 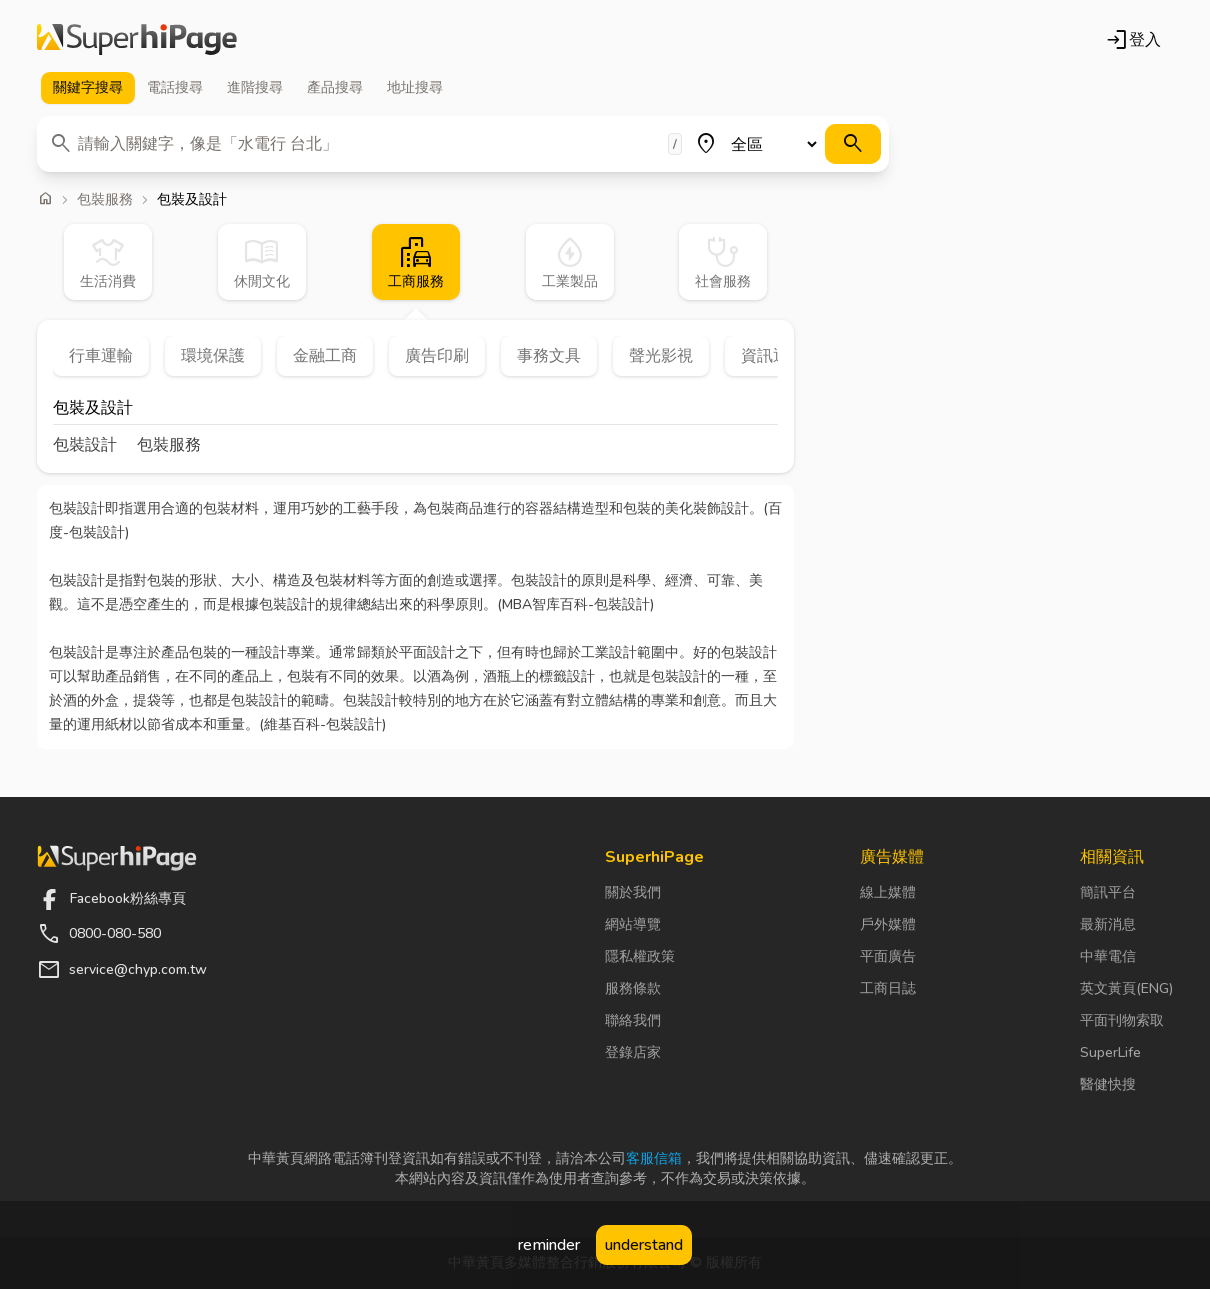 I want to click on 中華電信, so click(x=1108, y=956).